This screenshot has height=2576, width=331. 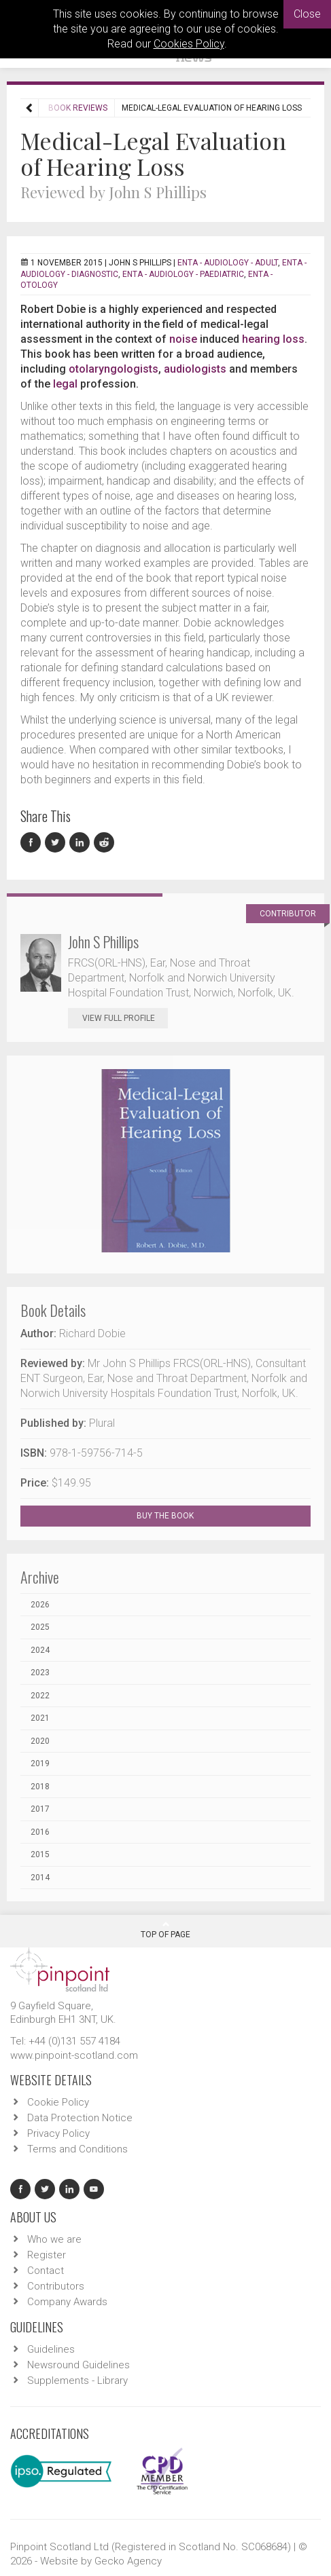 I want to click on noise, so click(x=183, y=339).